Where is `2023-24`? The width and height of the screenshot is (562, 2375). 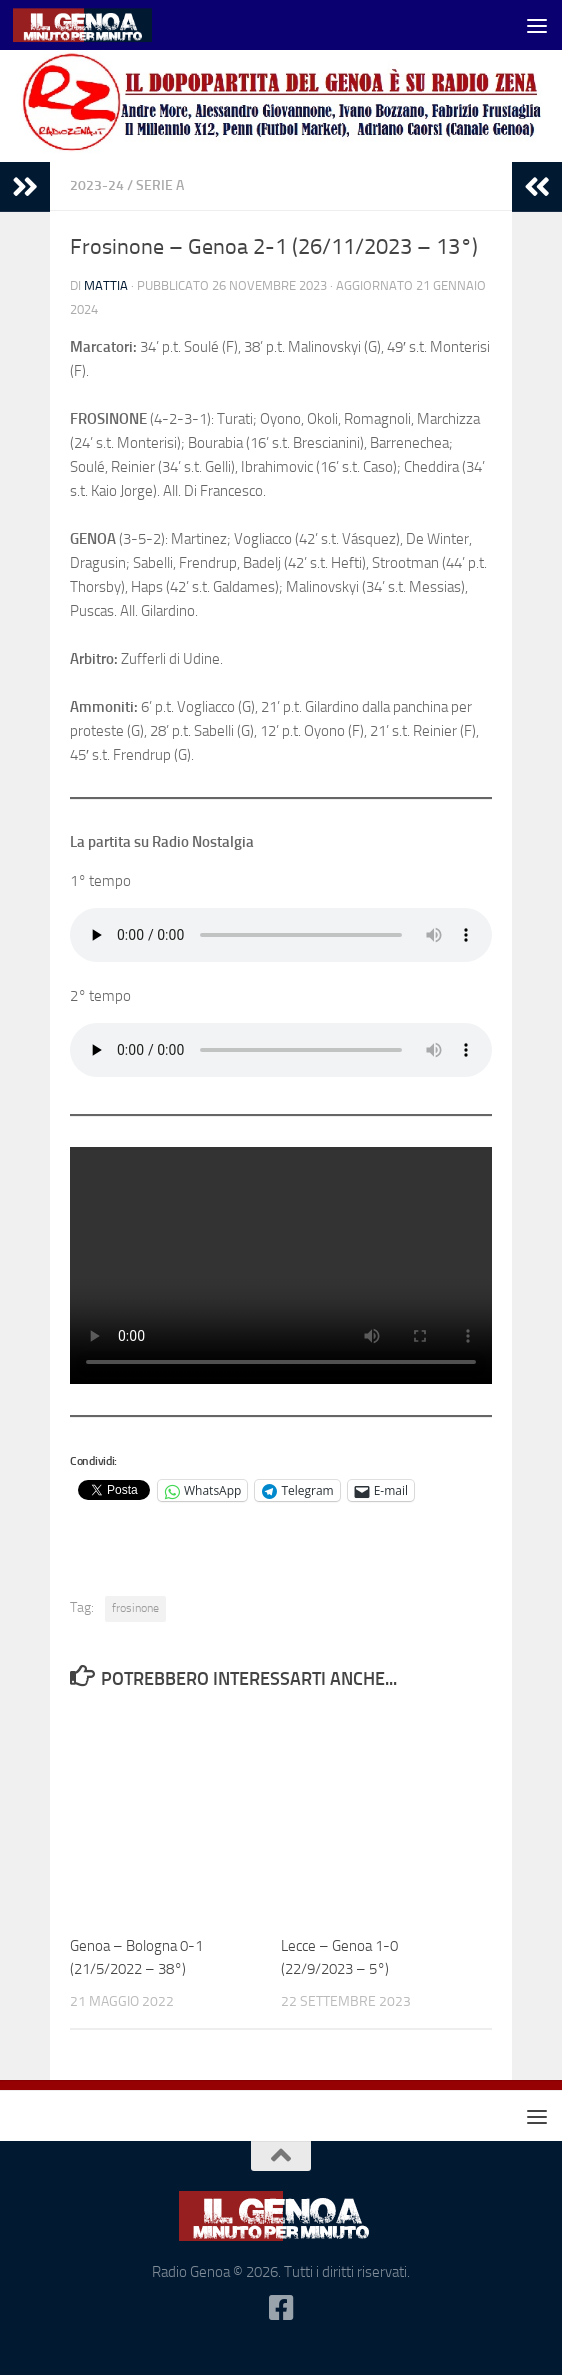
2023-24 is located at coordinates (97, 185).